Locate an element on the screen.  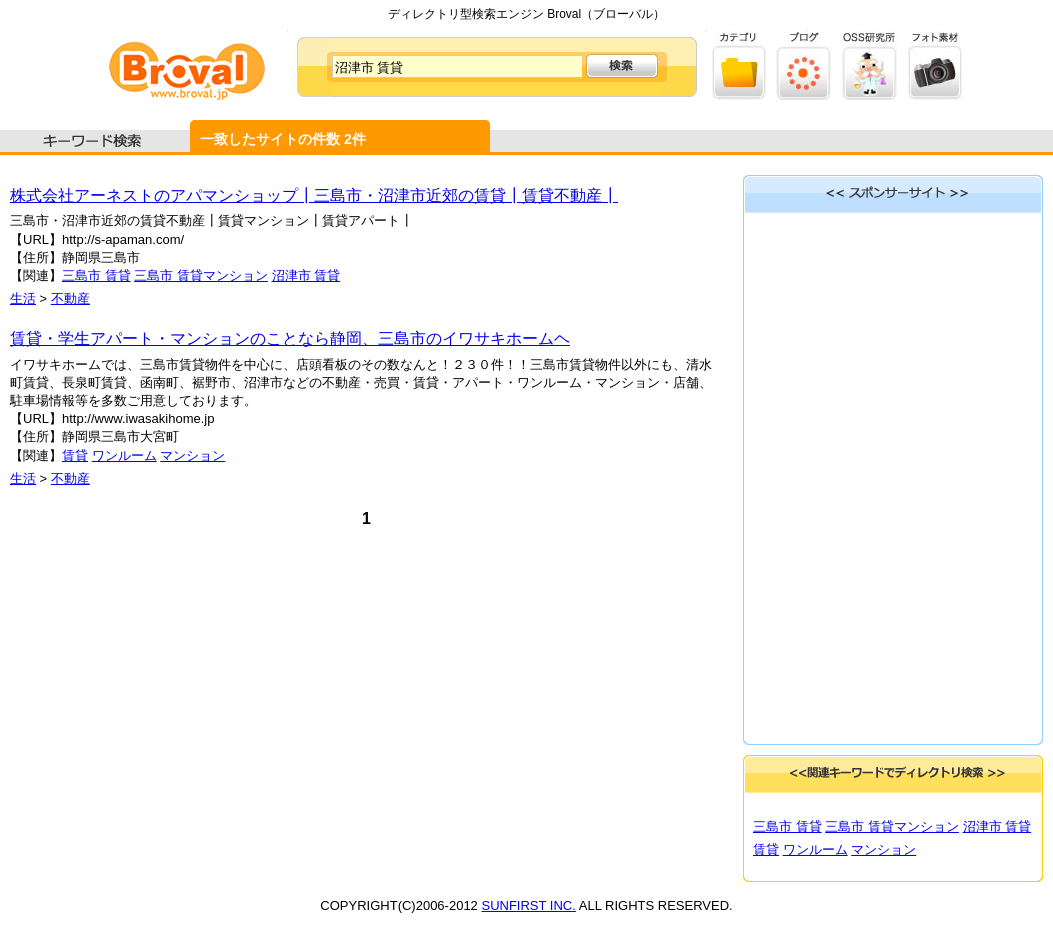
ワンルーム is located at coordinates (124, 455).